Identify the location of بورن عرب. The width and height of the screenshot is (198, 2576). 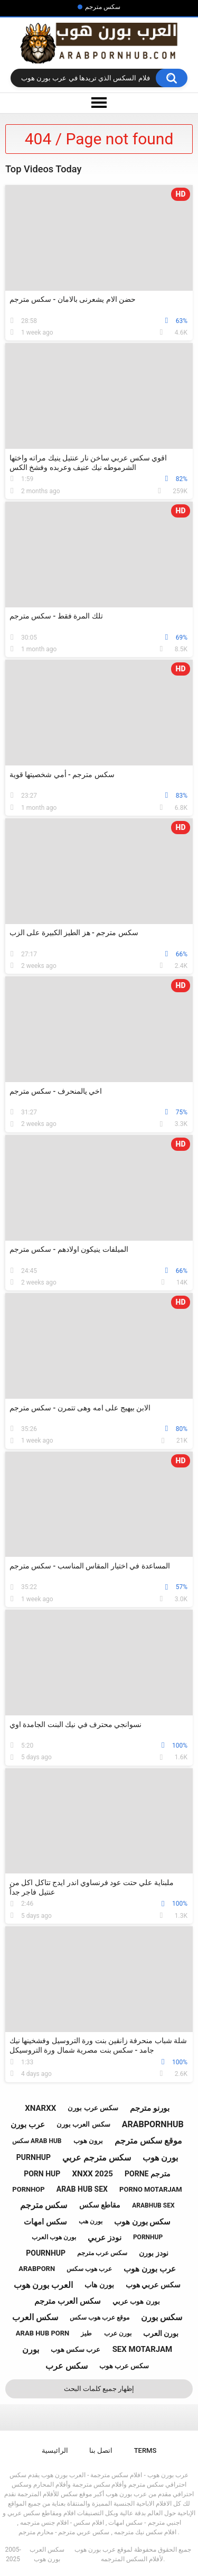
(117, 2333).